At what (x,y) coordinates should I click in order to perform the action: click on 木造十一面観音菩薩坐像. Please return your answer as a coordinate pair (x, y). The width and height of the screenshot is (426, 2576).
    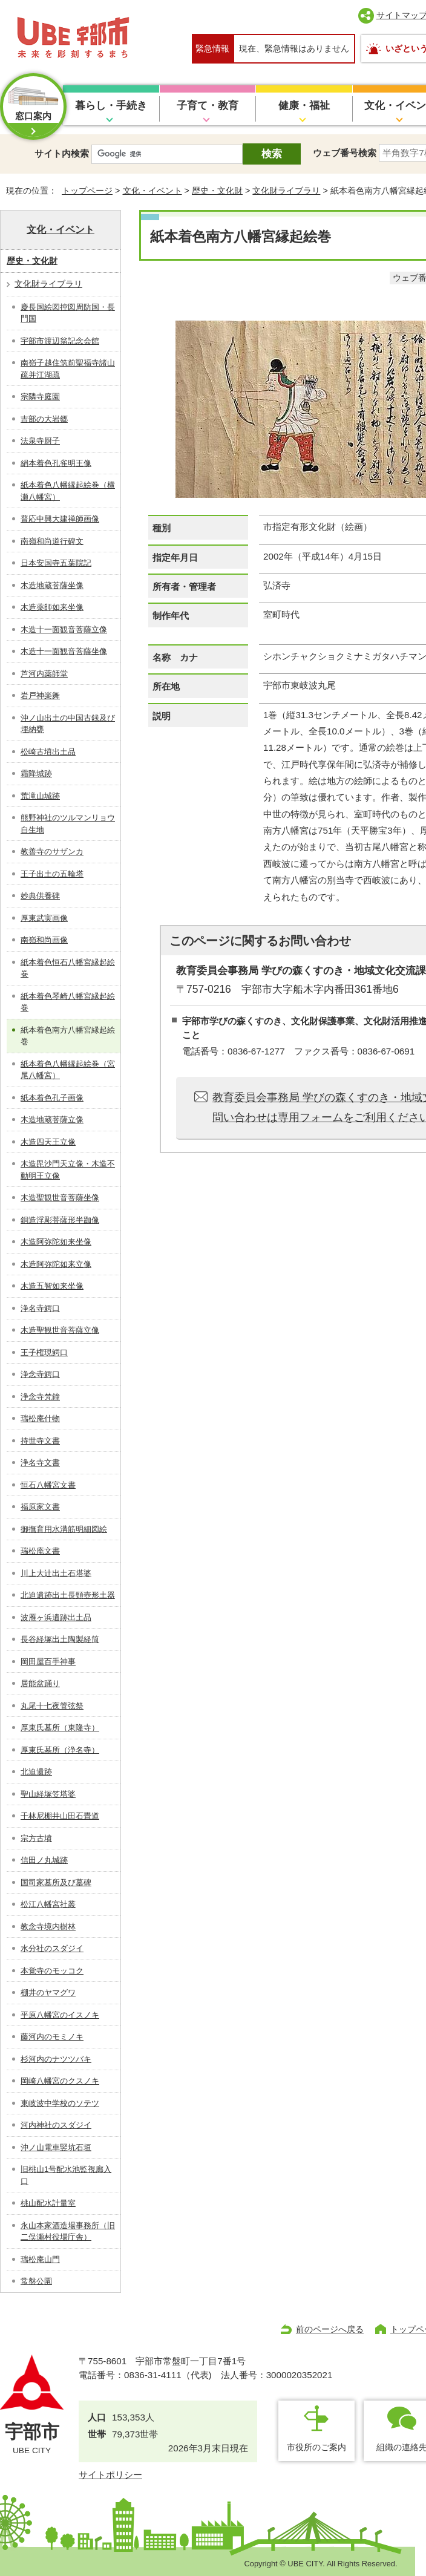
    Looking at the image, I should click on (64, 651).